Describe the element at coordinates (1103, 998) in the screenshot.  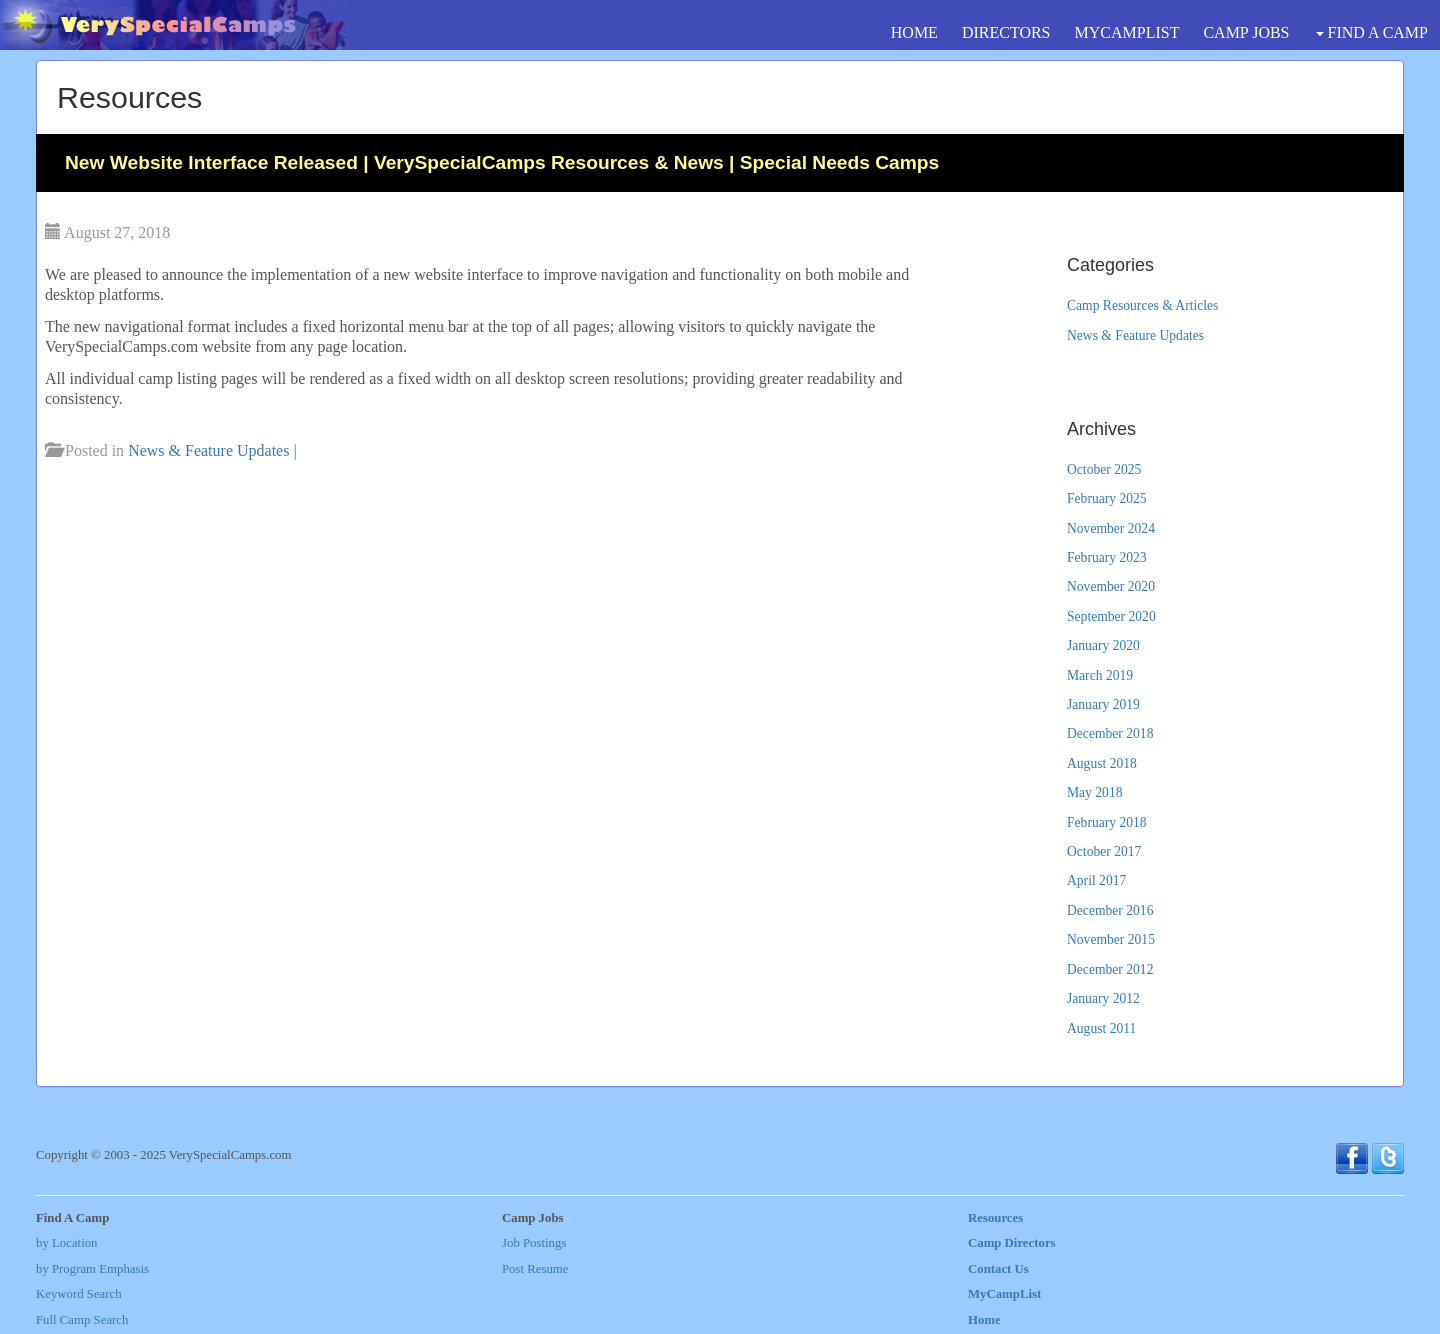
I see `January 2012` at that location.